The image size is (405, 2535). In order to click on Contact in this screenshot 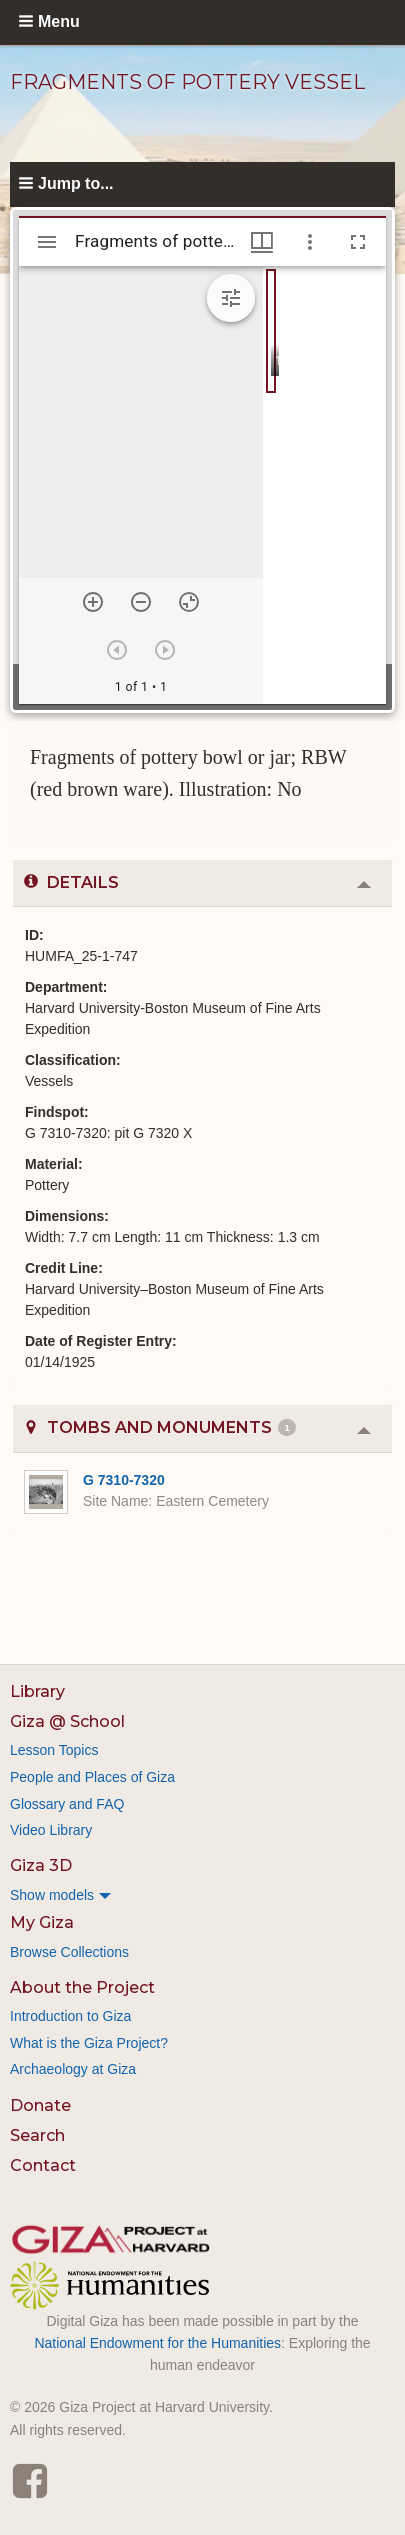, I will do `click(43, 2165)`.